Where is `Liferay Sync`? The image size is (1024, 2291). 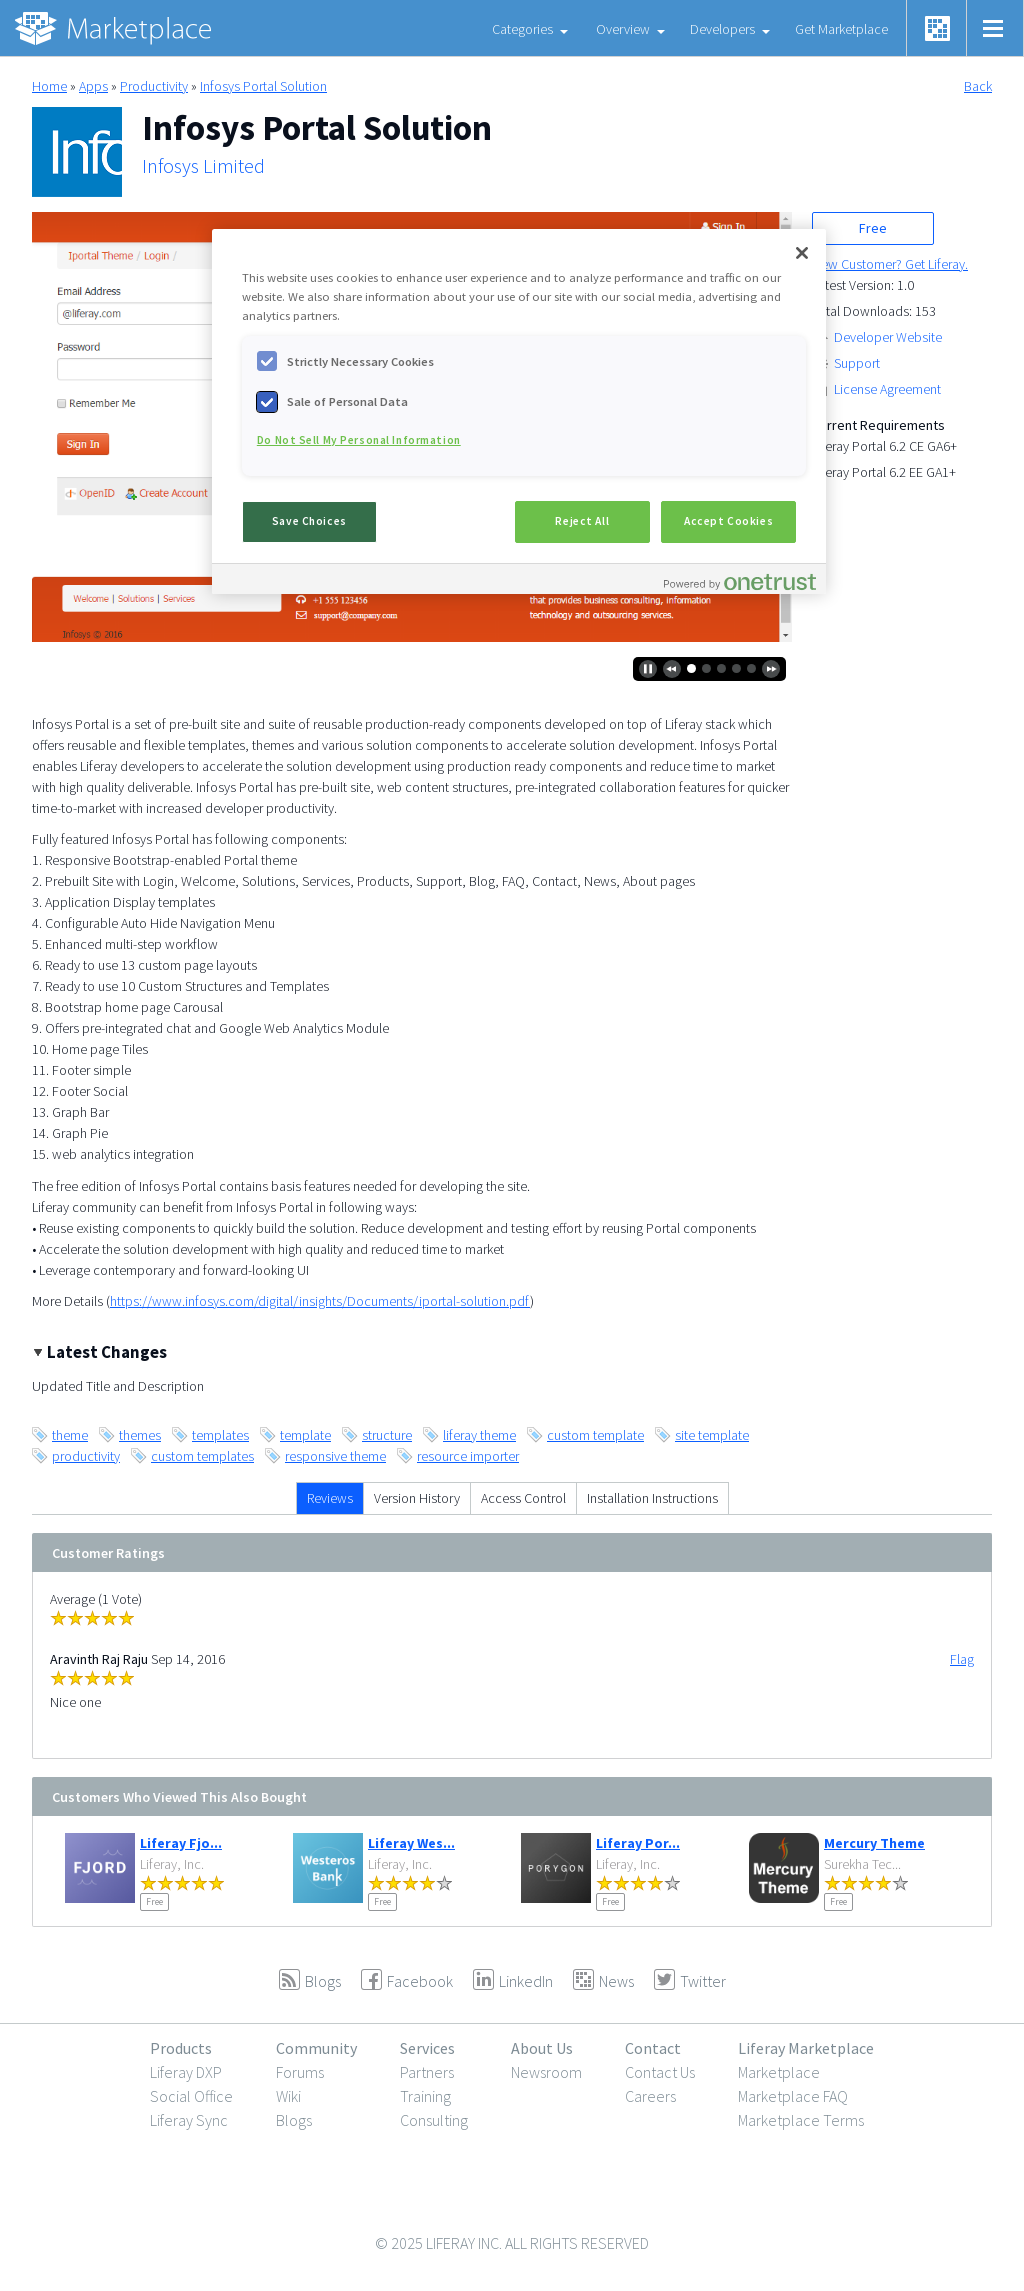
Liferay Sync is located at coordinates (189, 2120).